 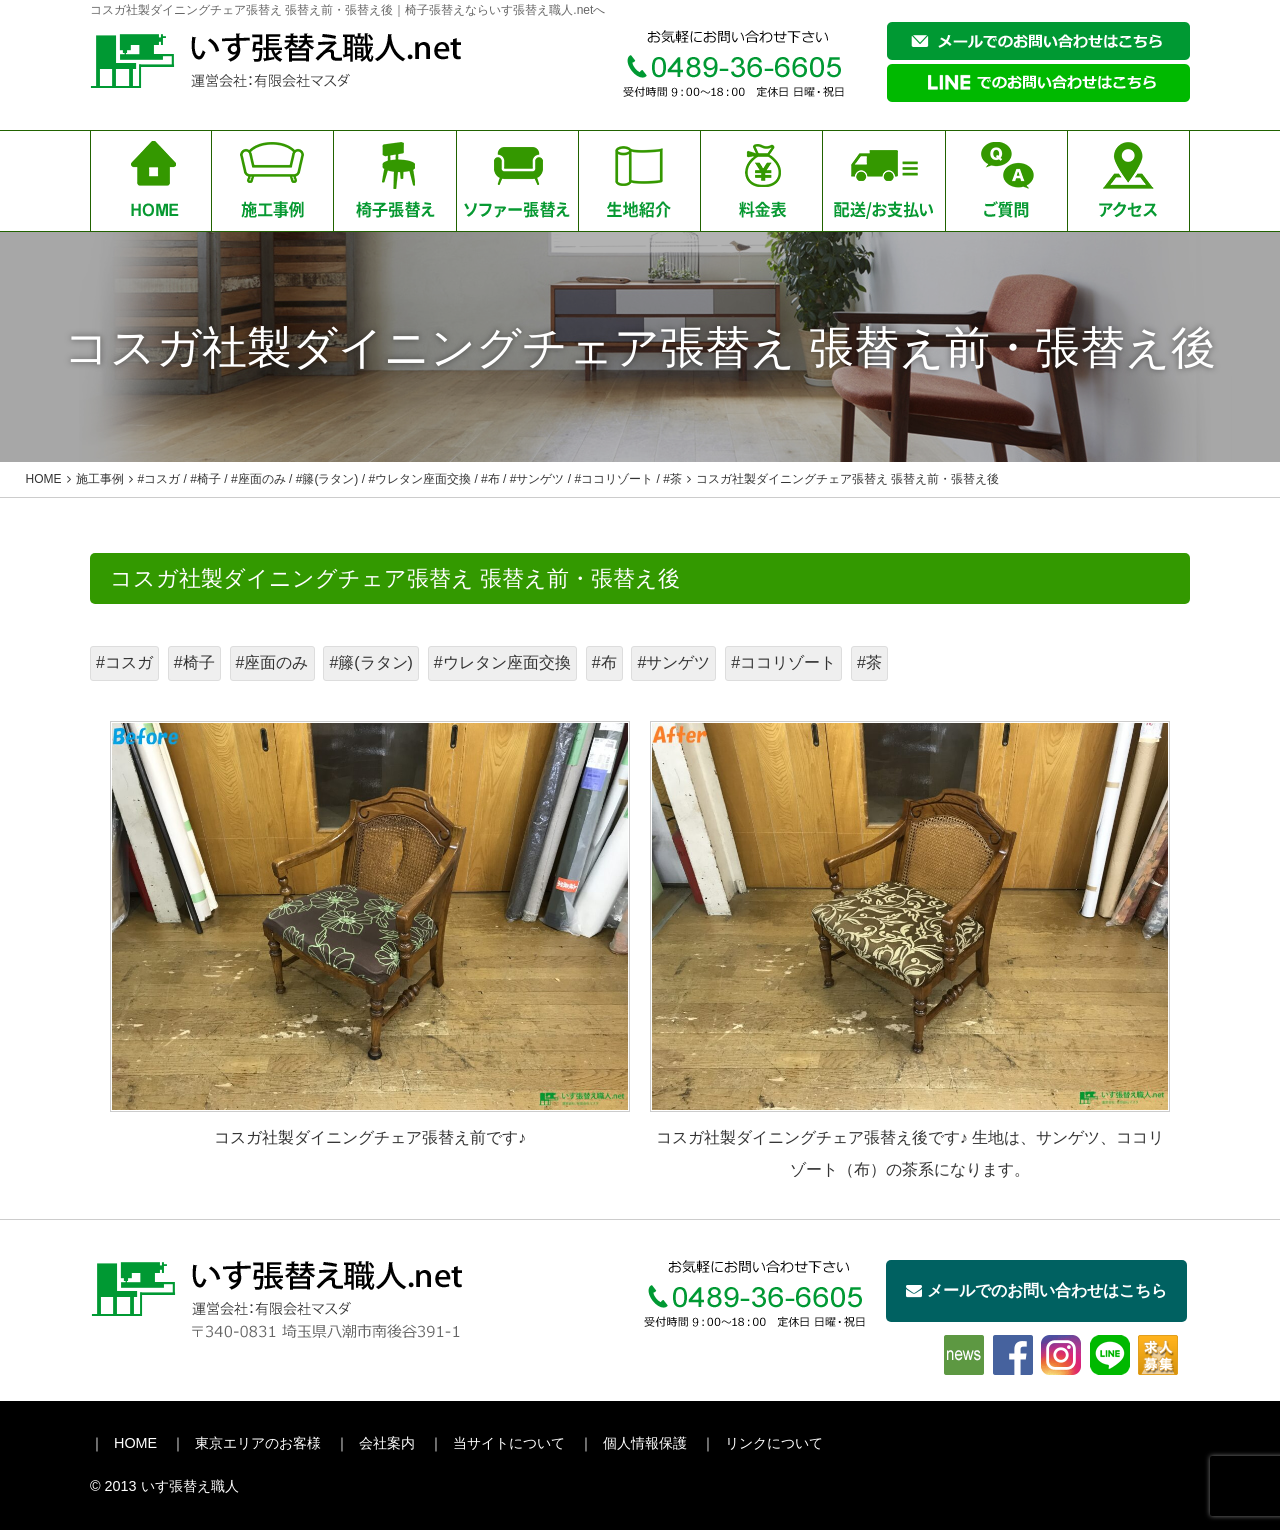 I want to click on リンクについて, so click(x=774, y=1443).